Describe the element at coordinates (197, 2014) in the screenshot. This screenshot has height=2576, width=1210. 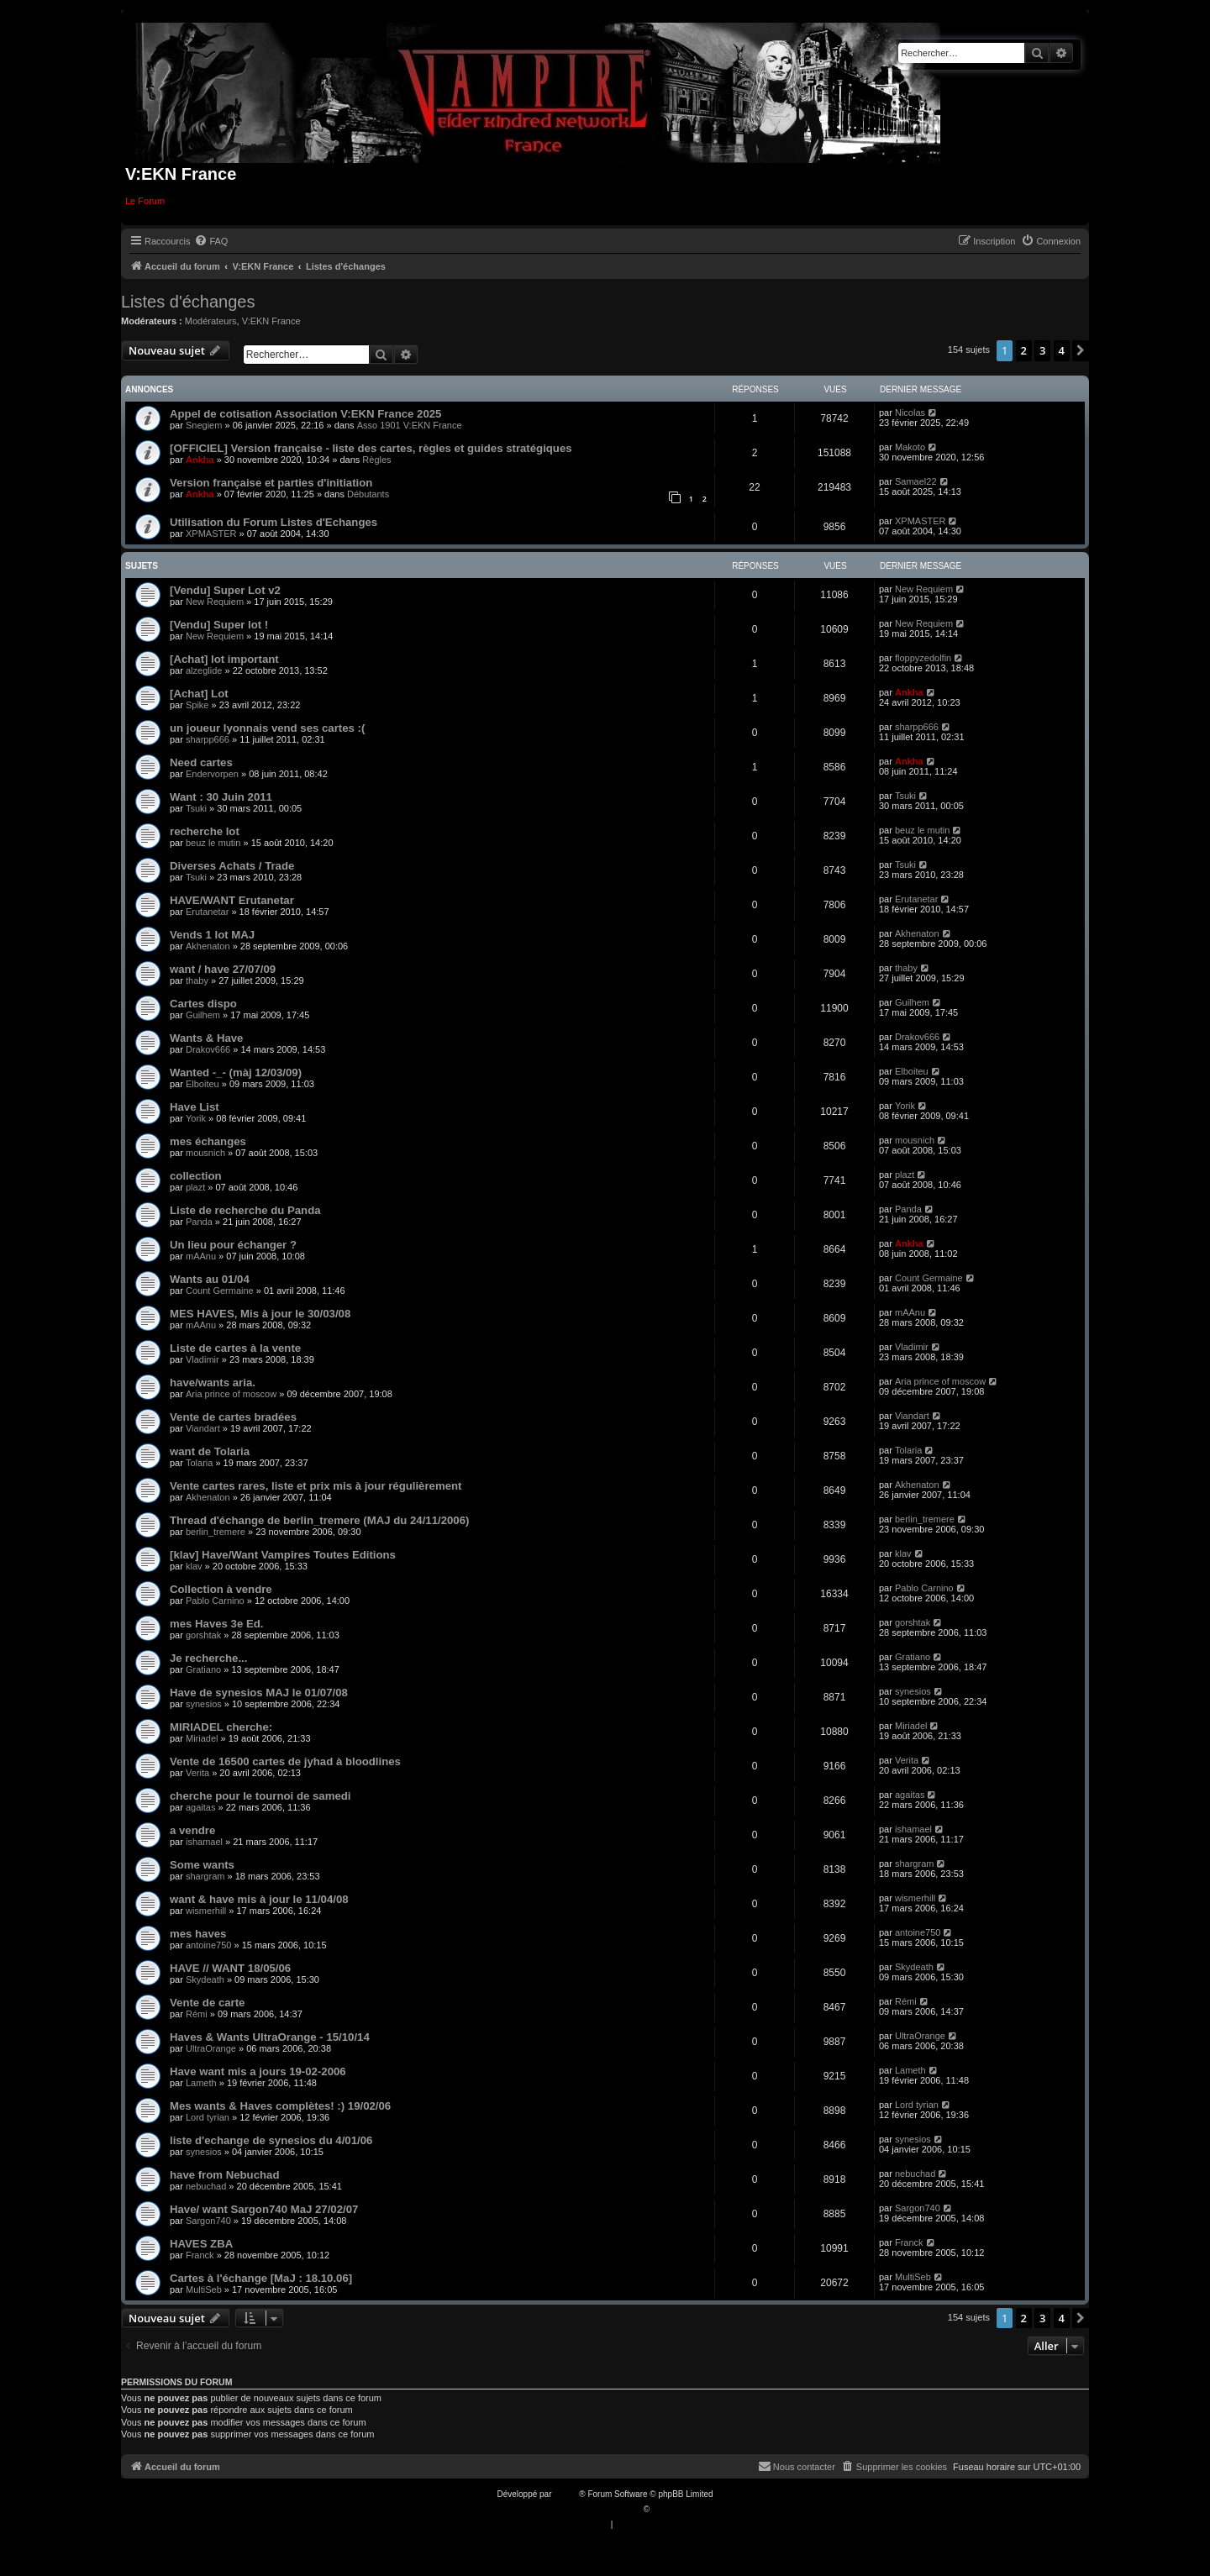
I see `Rémi` at that location.